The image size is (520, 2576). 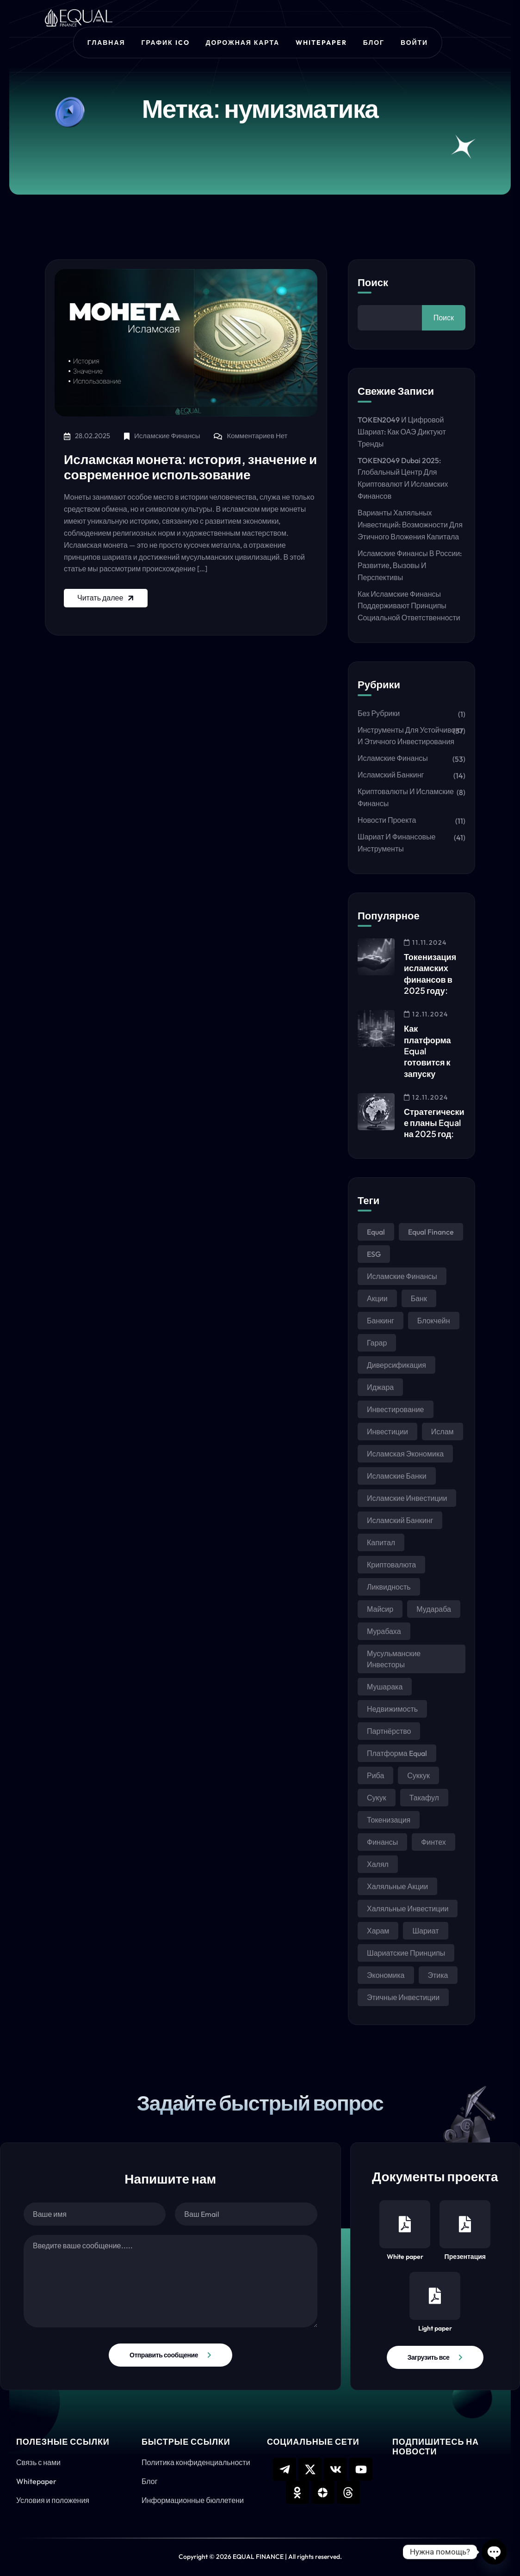 What do you see at coordinates (381, 1542) in the screenshot?
I see `капитал [капитал (4 элемента)]` at bounding box center [381, 1542].